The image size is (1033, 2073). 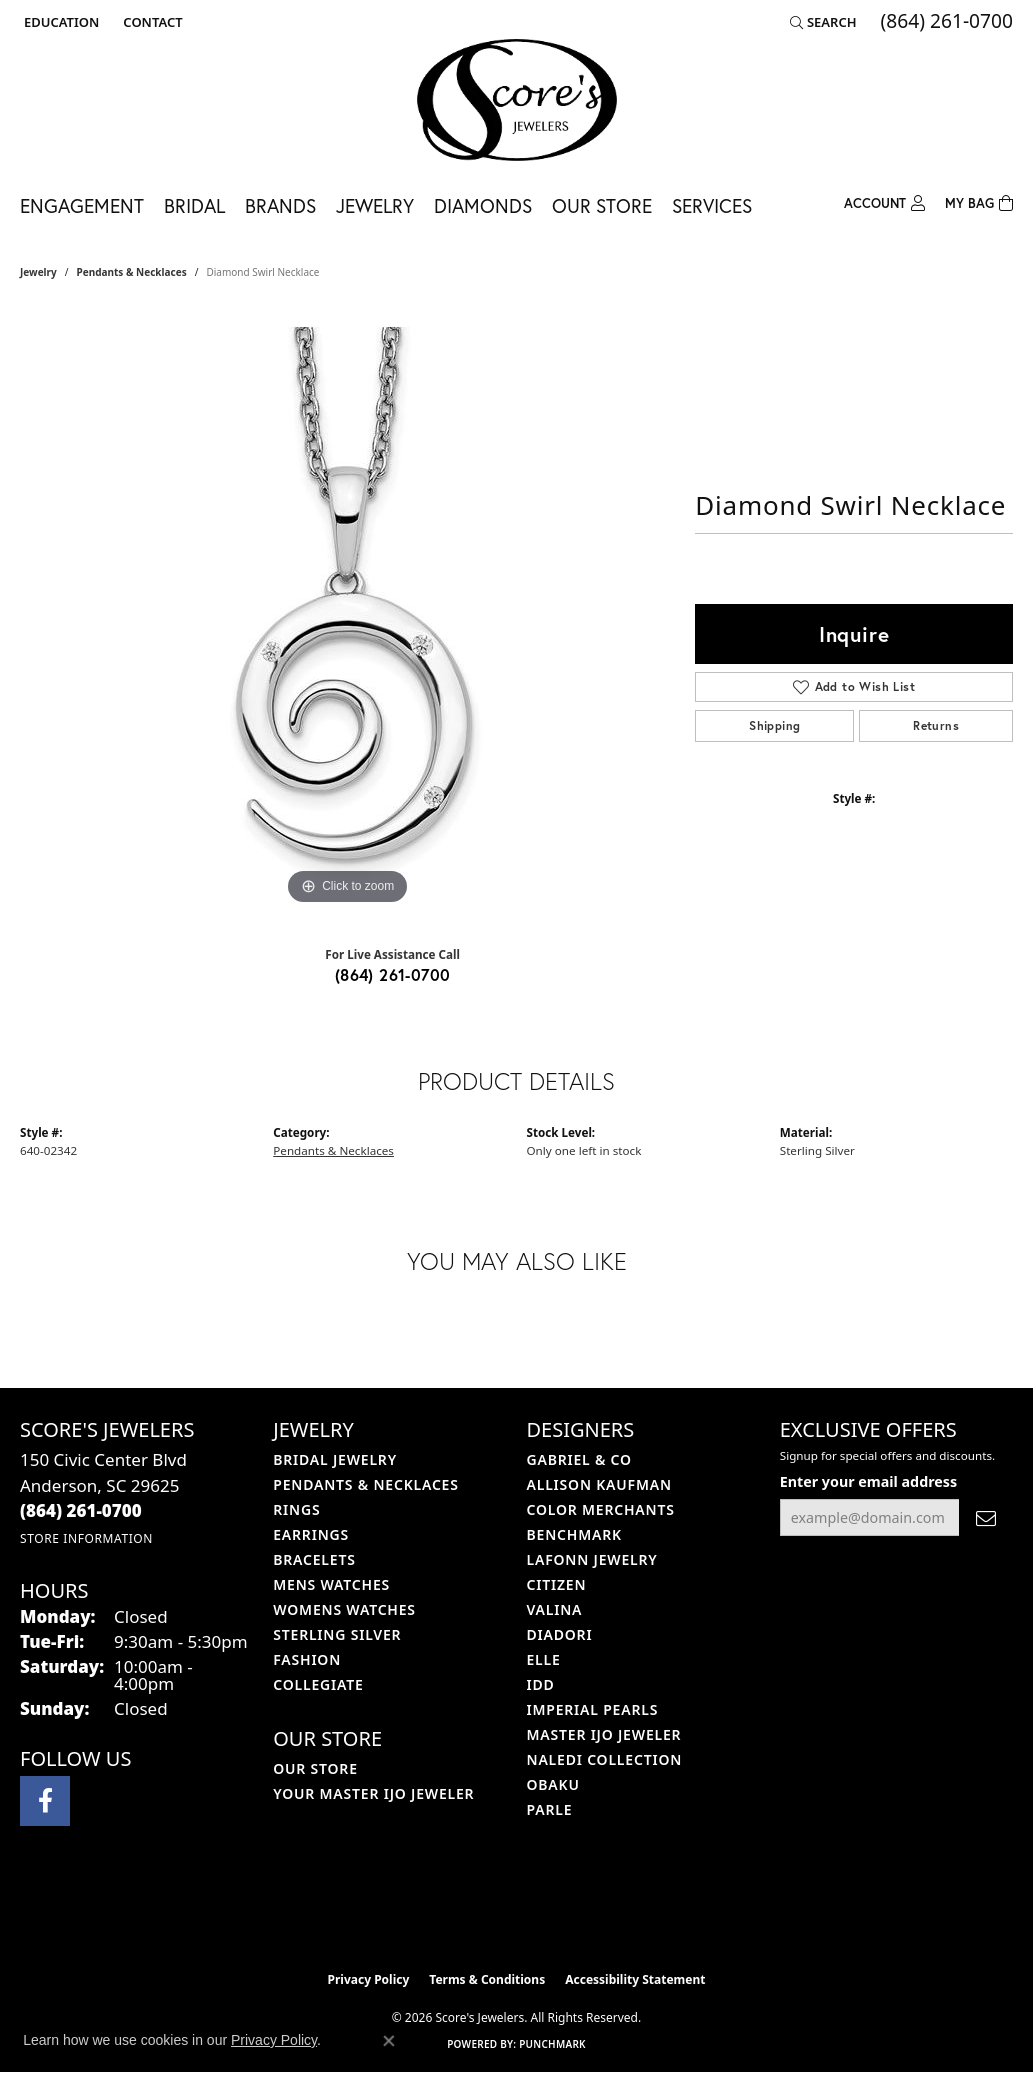 I want to click on (864) 261-0700, so click(x=393, y=974).